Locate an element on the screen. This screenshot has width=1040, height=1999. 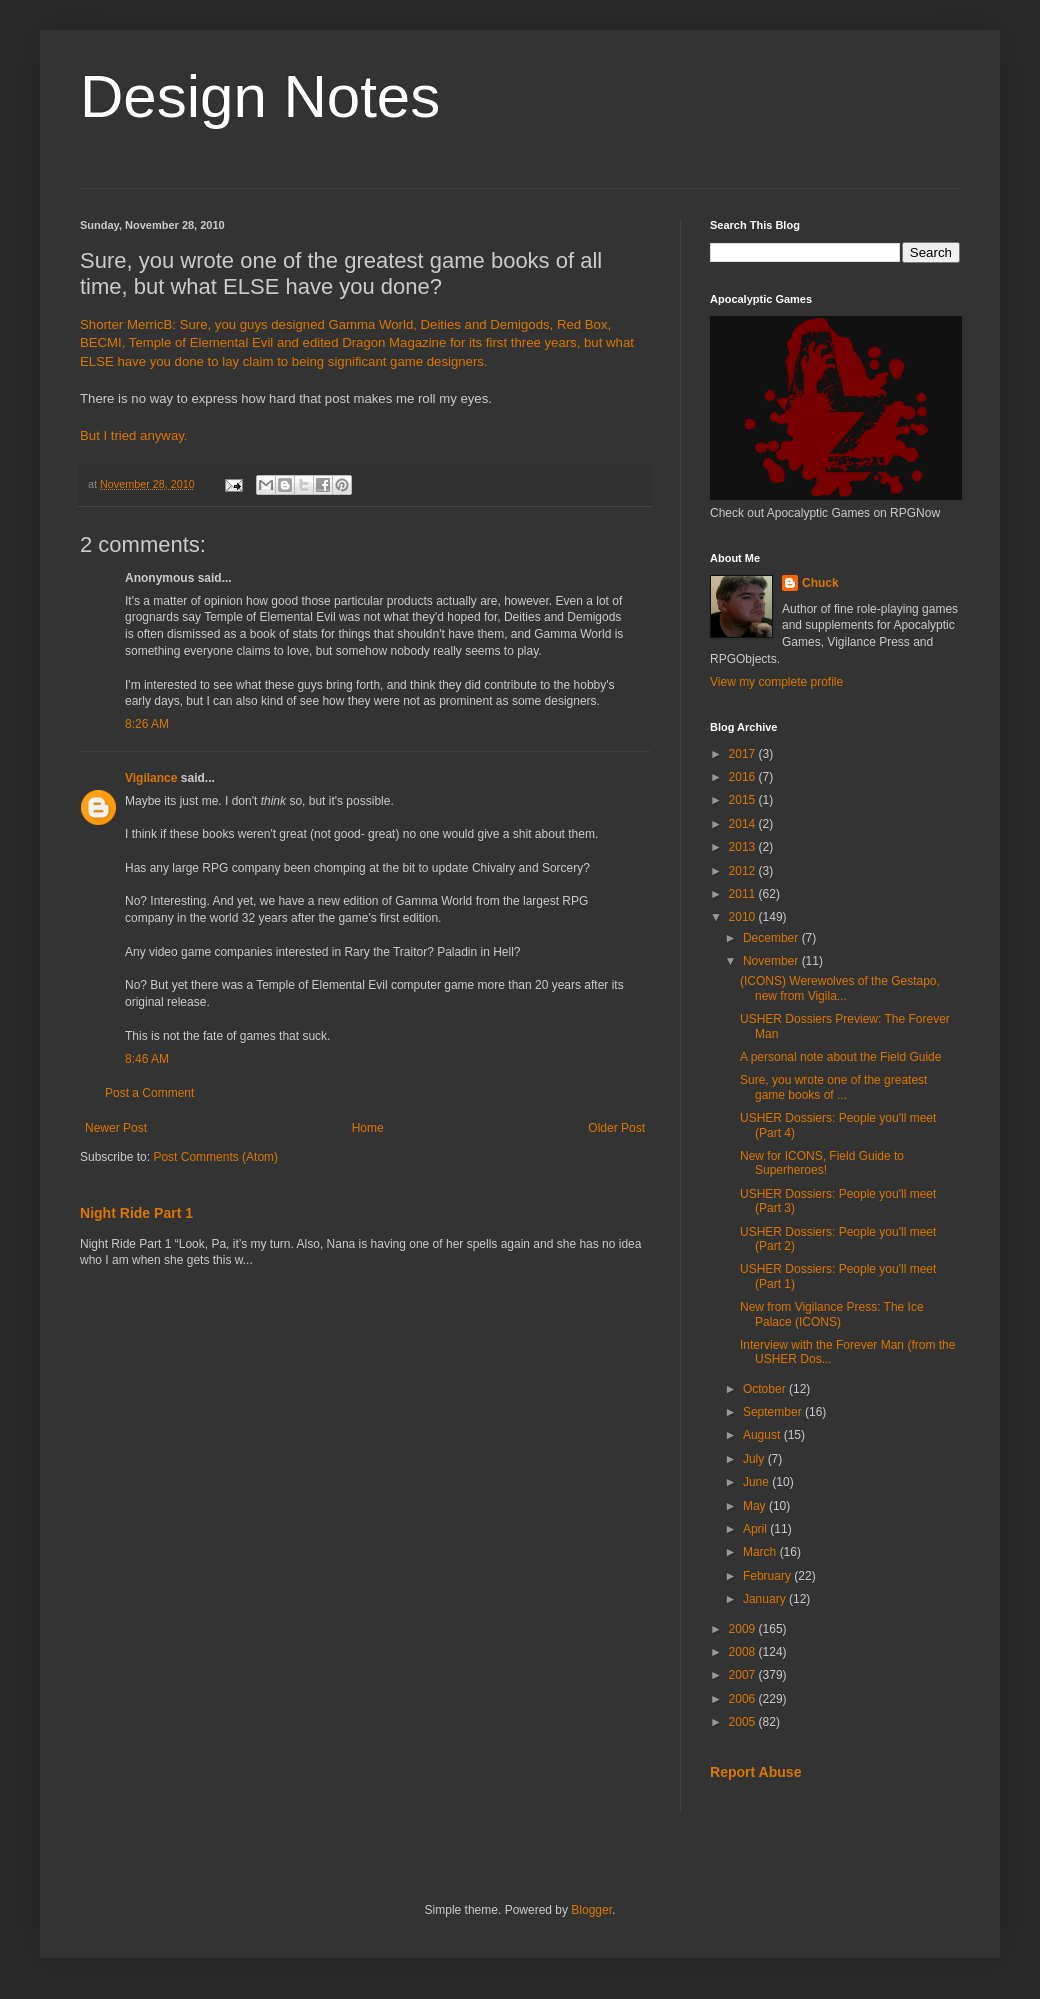
But I tried anyway. is located at coordinates (134, 435).